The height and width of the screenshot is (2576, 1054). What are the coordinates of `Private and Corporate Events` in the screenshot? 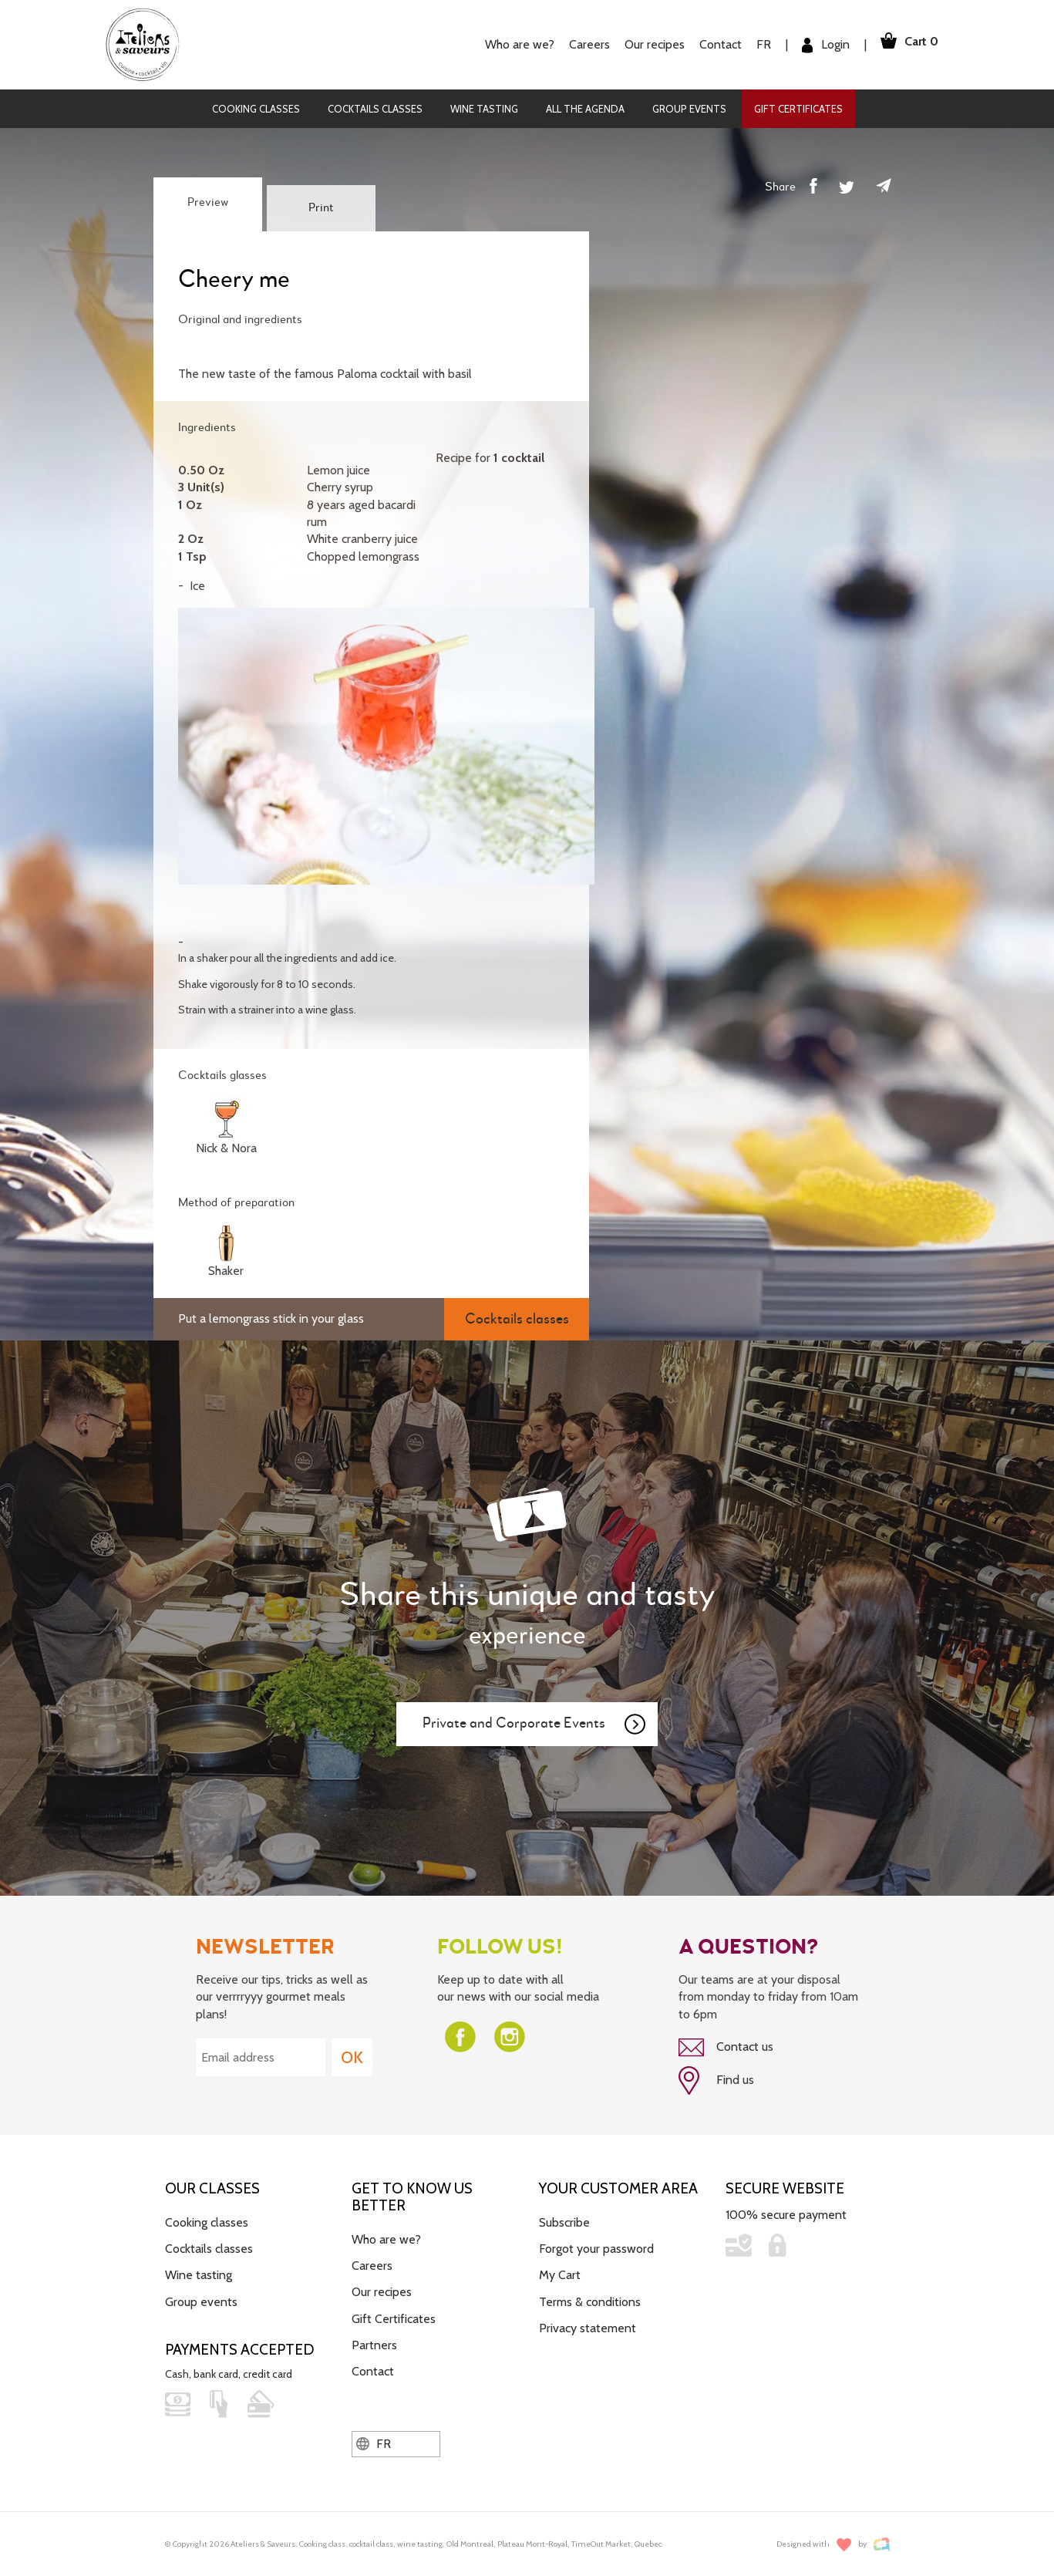 It's located at (535, 1724).